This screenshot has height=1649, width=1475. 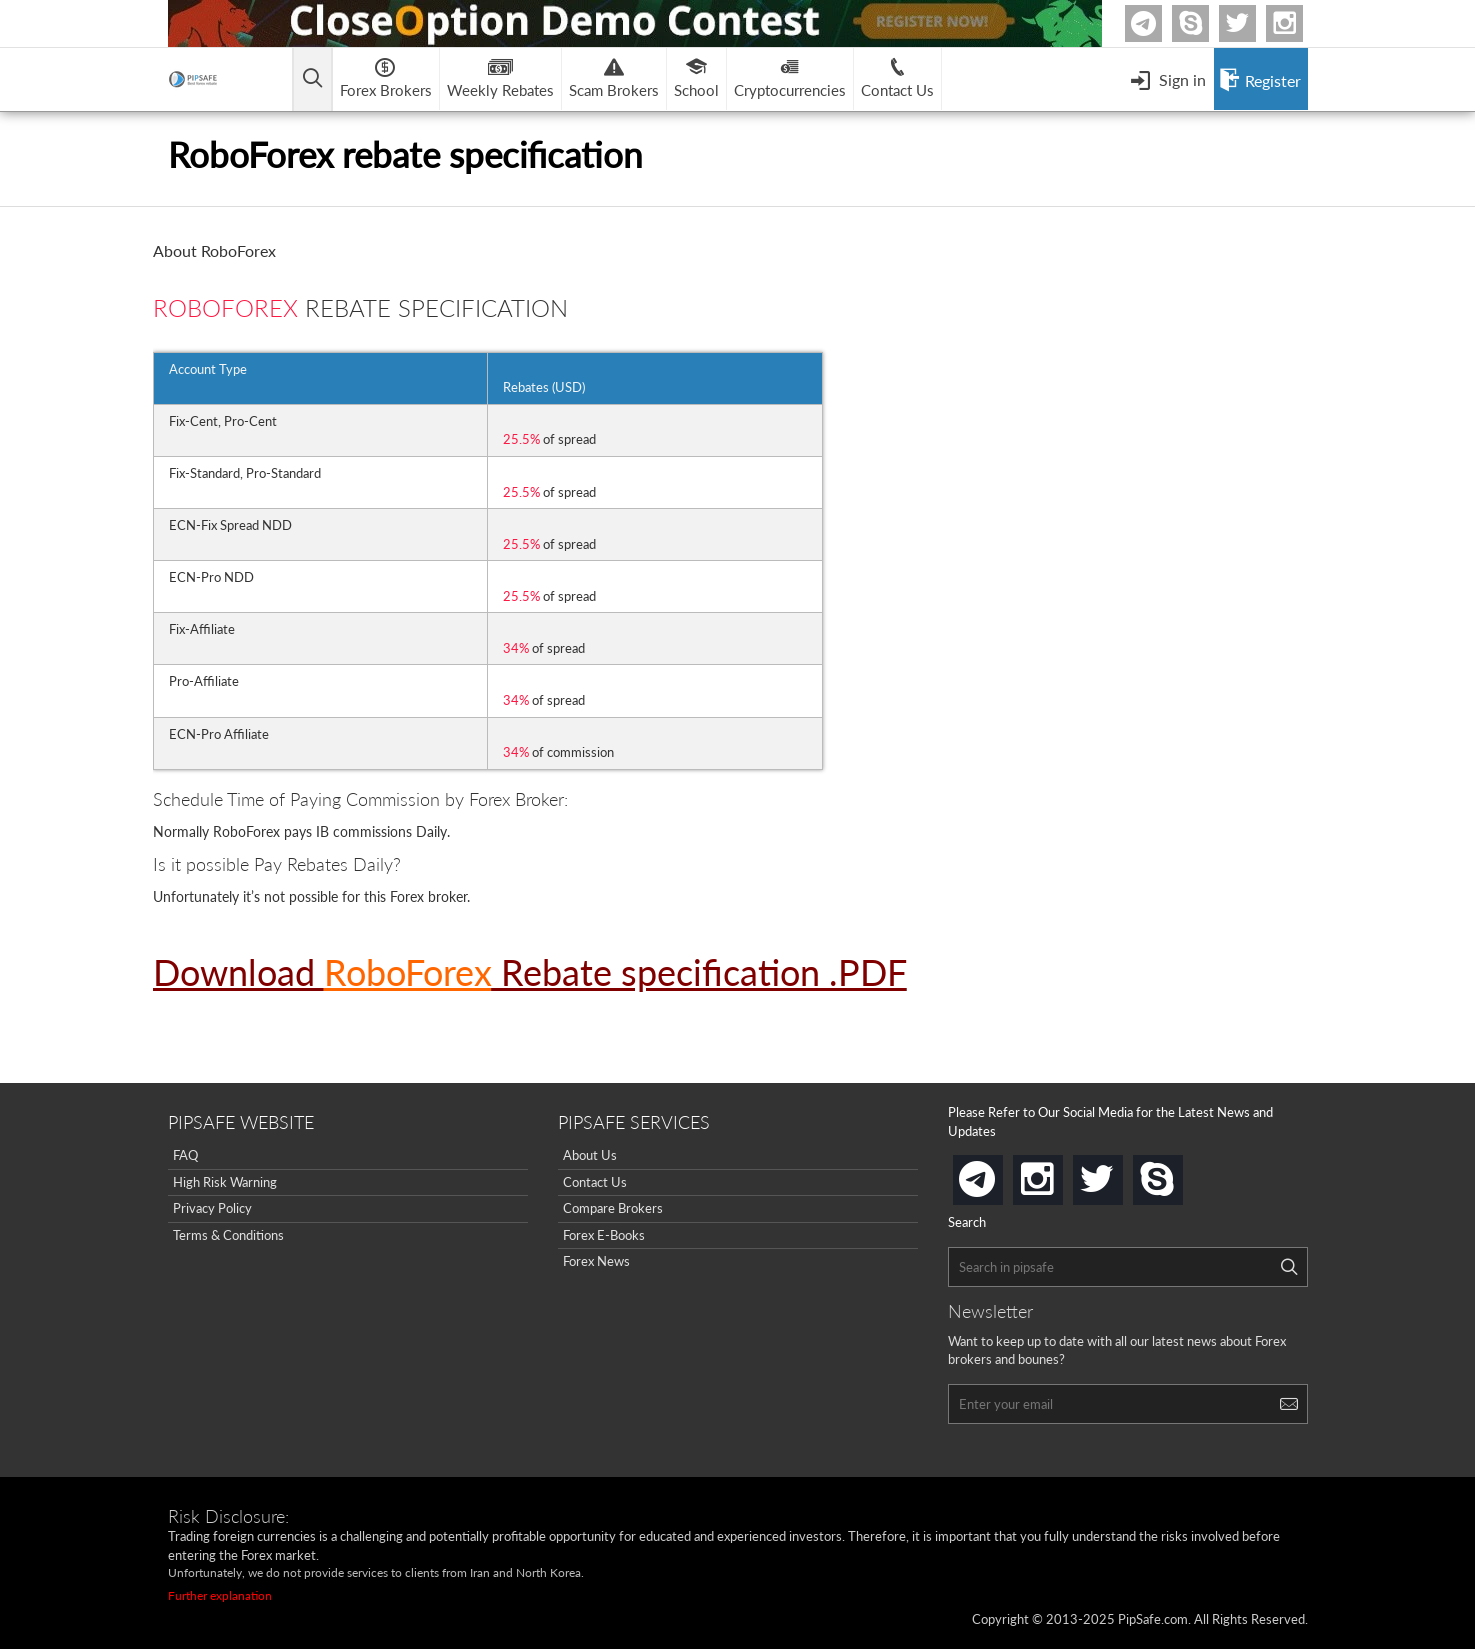 I want to click on skype, so click(x=1179, y=1173).